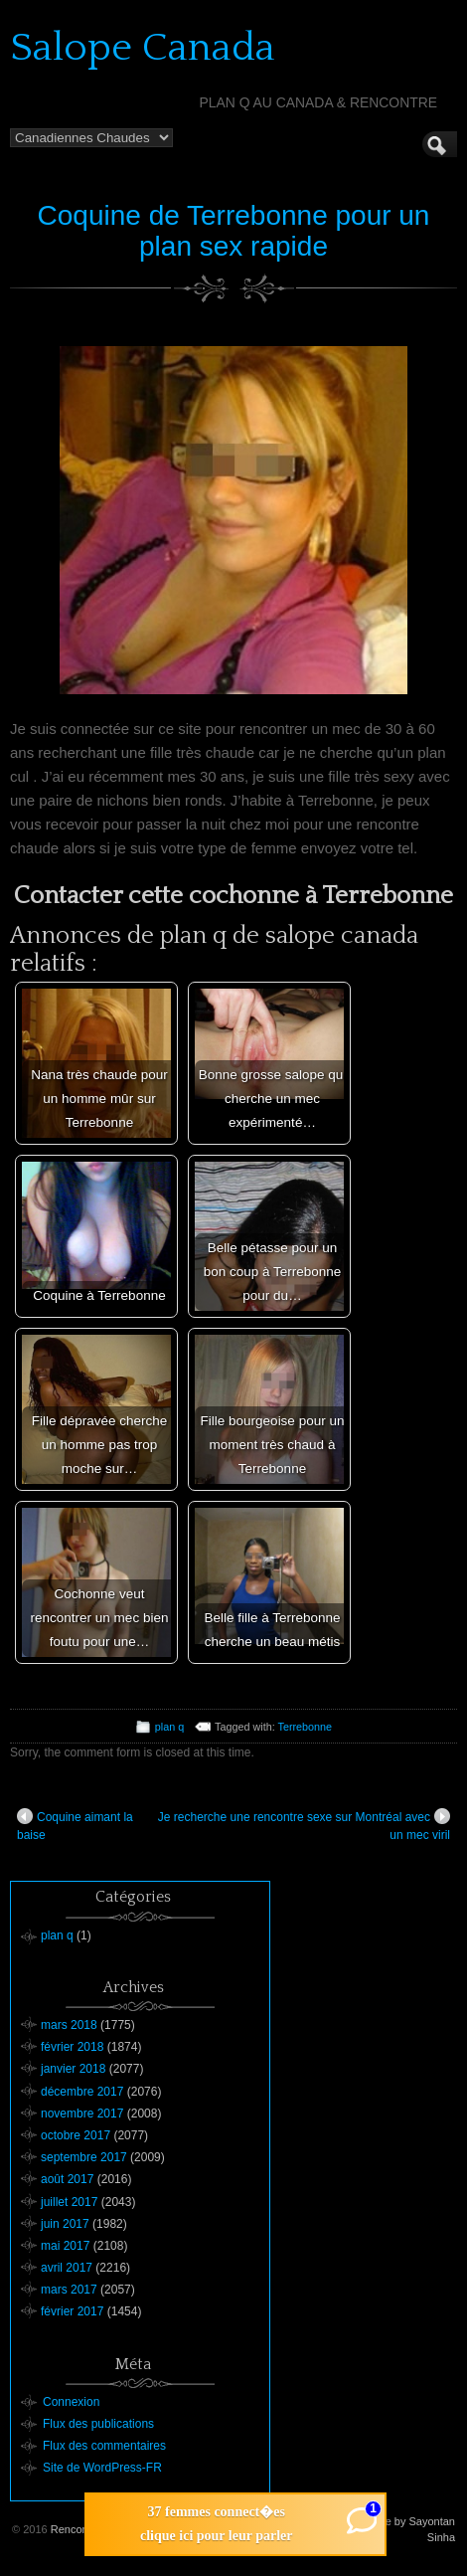  I want to click on Je recherche une rencontre sexe sur Montréal avec un mec viril, so click(304, 1825).